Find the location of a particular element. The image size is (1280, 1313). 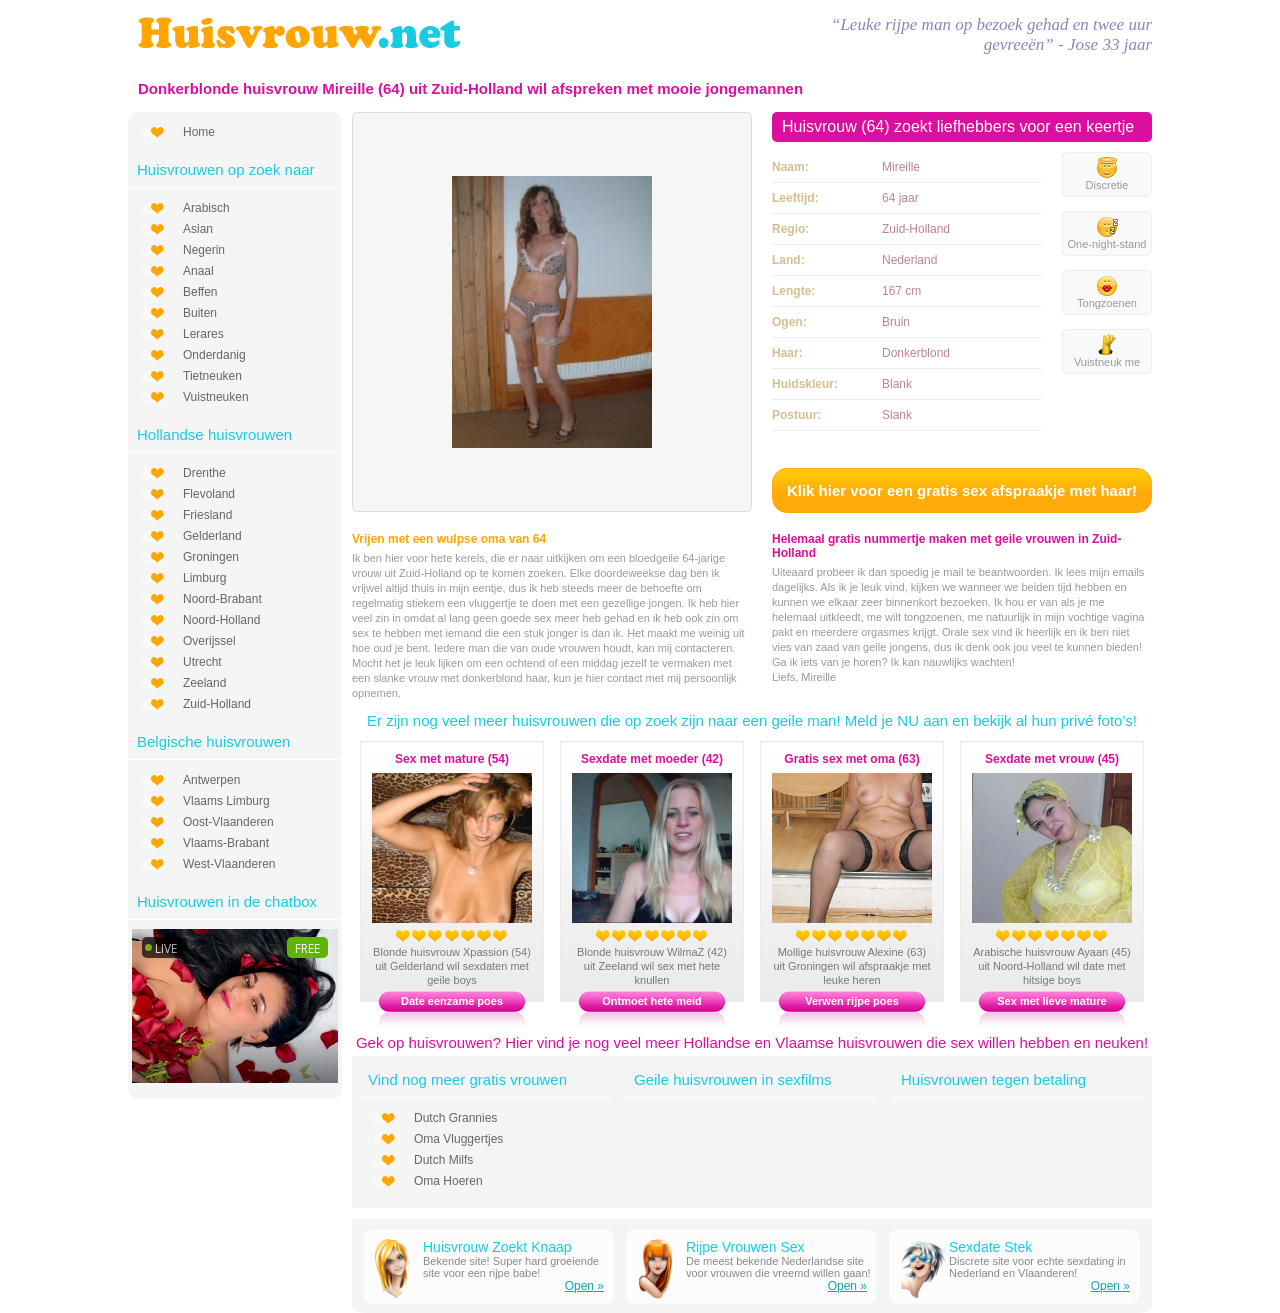

Antwerpen is located at coordinates (211, 780).